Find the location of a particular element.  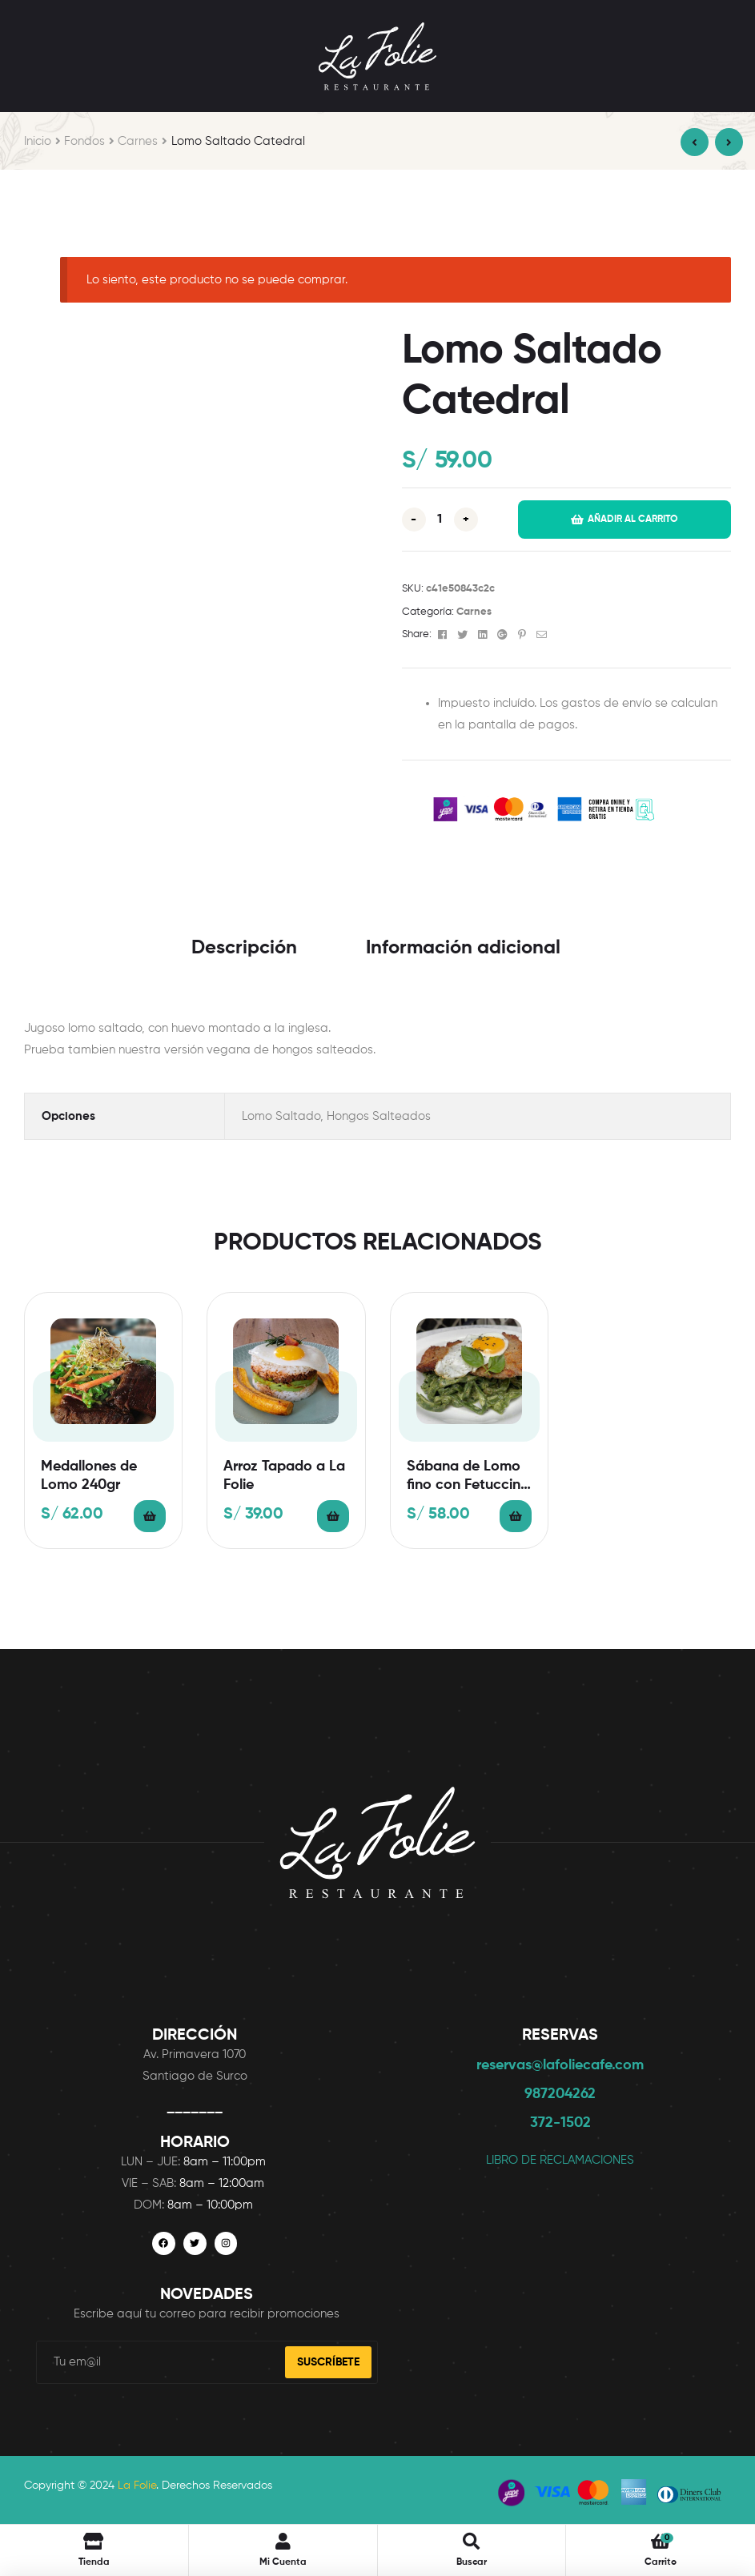

Medallones de Lomo 240gr is located at coordinates (89, 1475).